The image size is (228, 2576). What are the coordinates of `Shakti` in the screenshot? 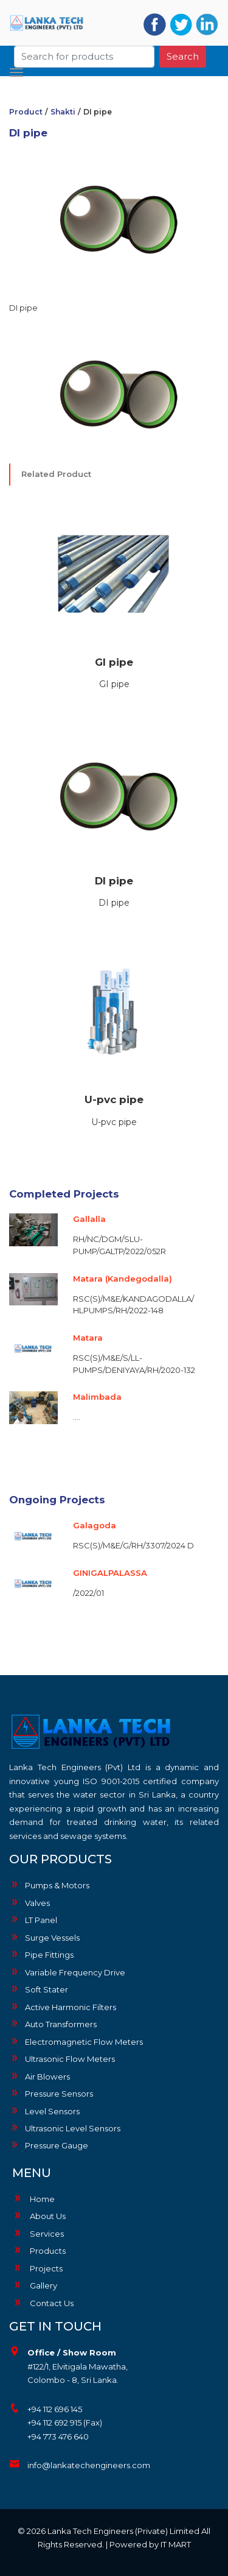 It's located at (62, 111).